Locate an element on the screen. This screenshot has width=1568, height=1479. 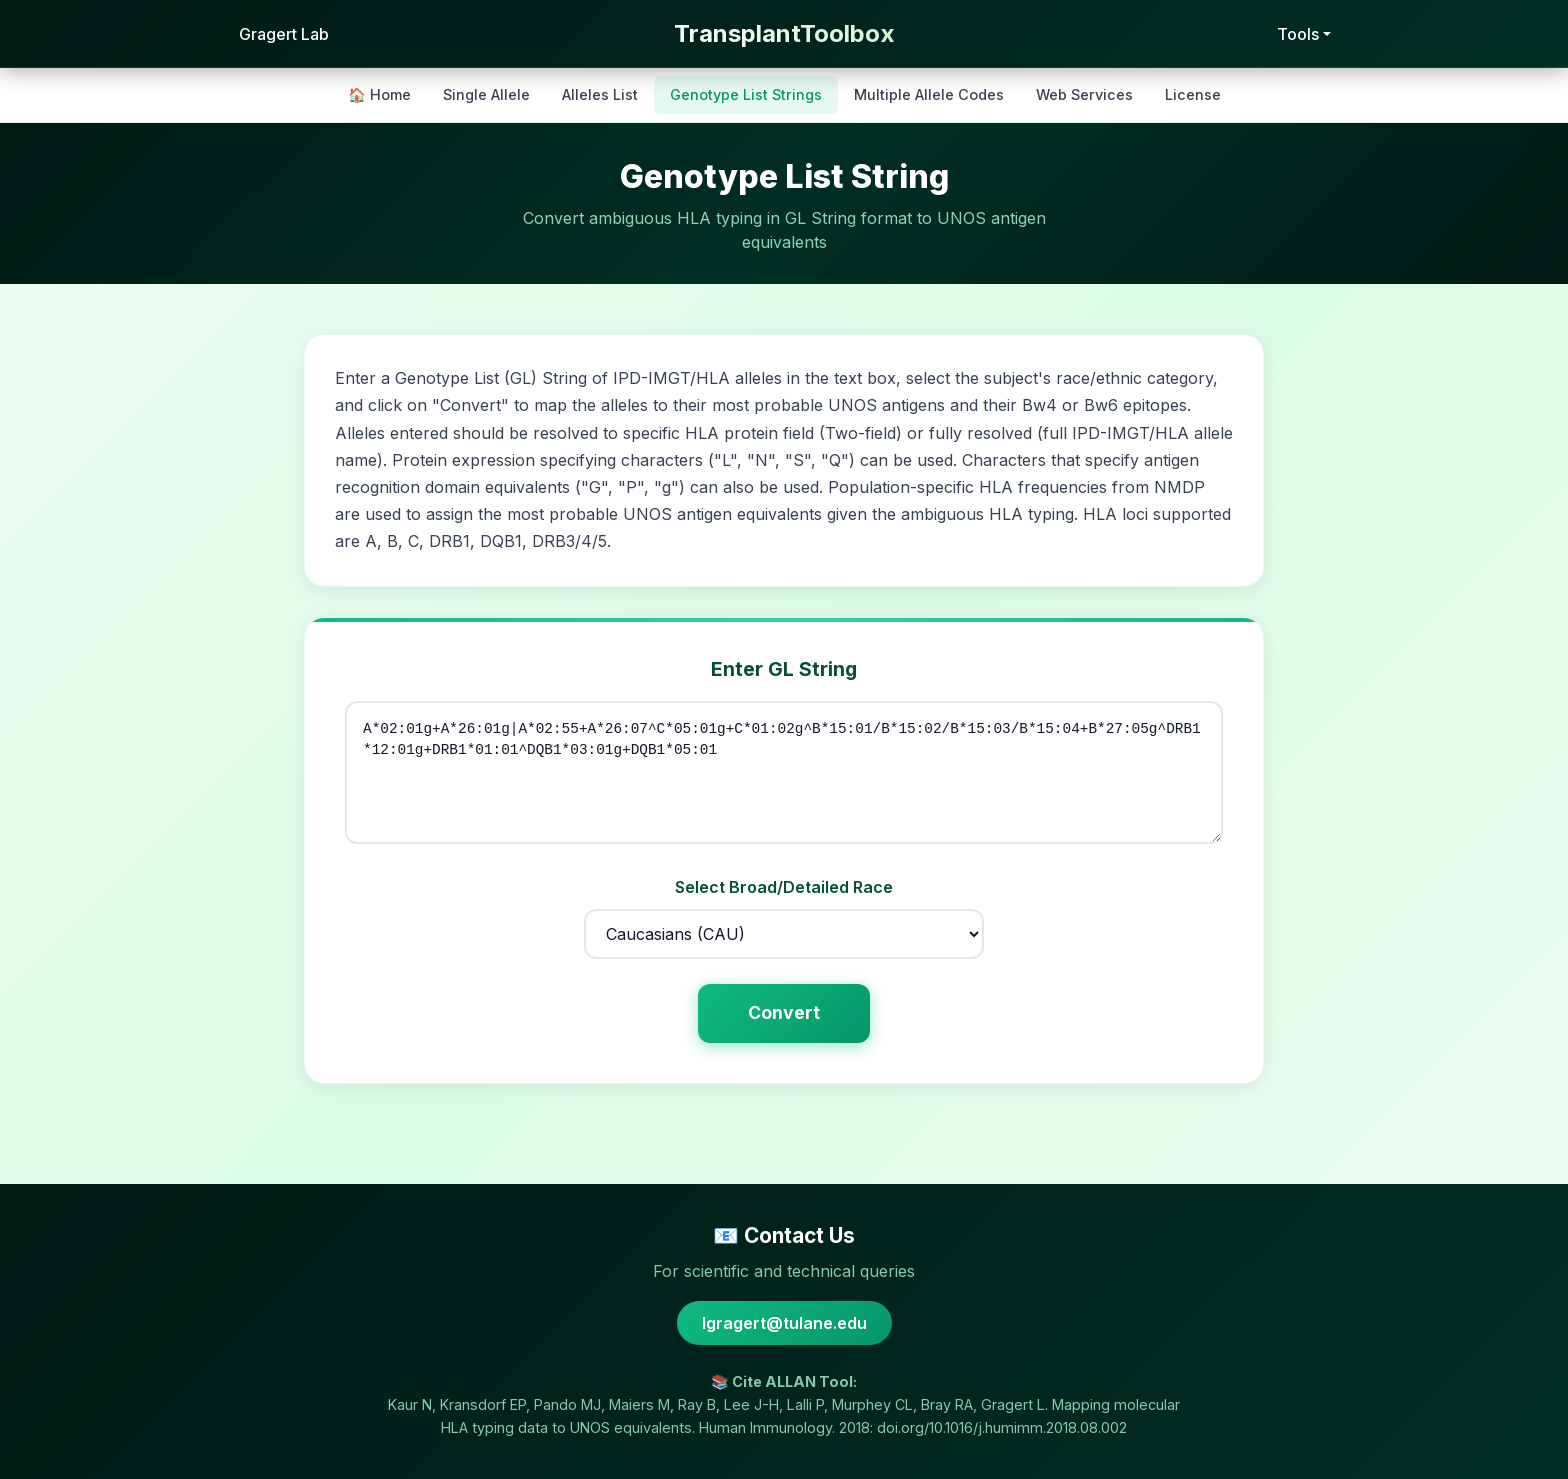
Genotype List Strings is located at coordinates (746, 94).